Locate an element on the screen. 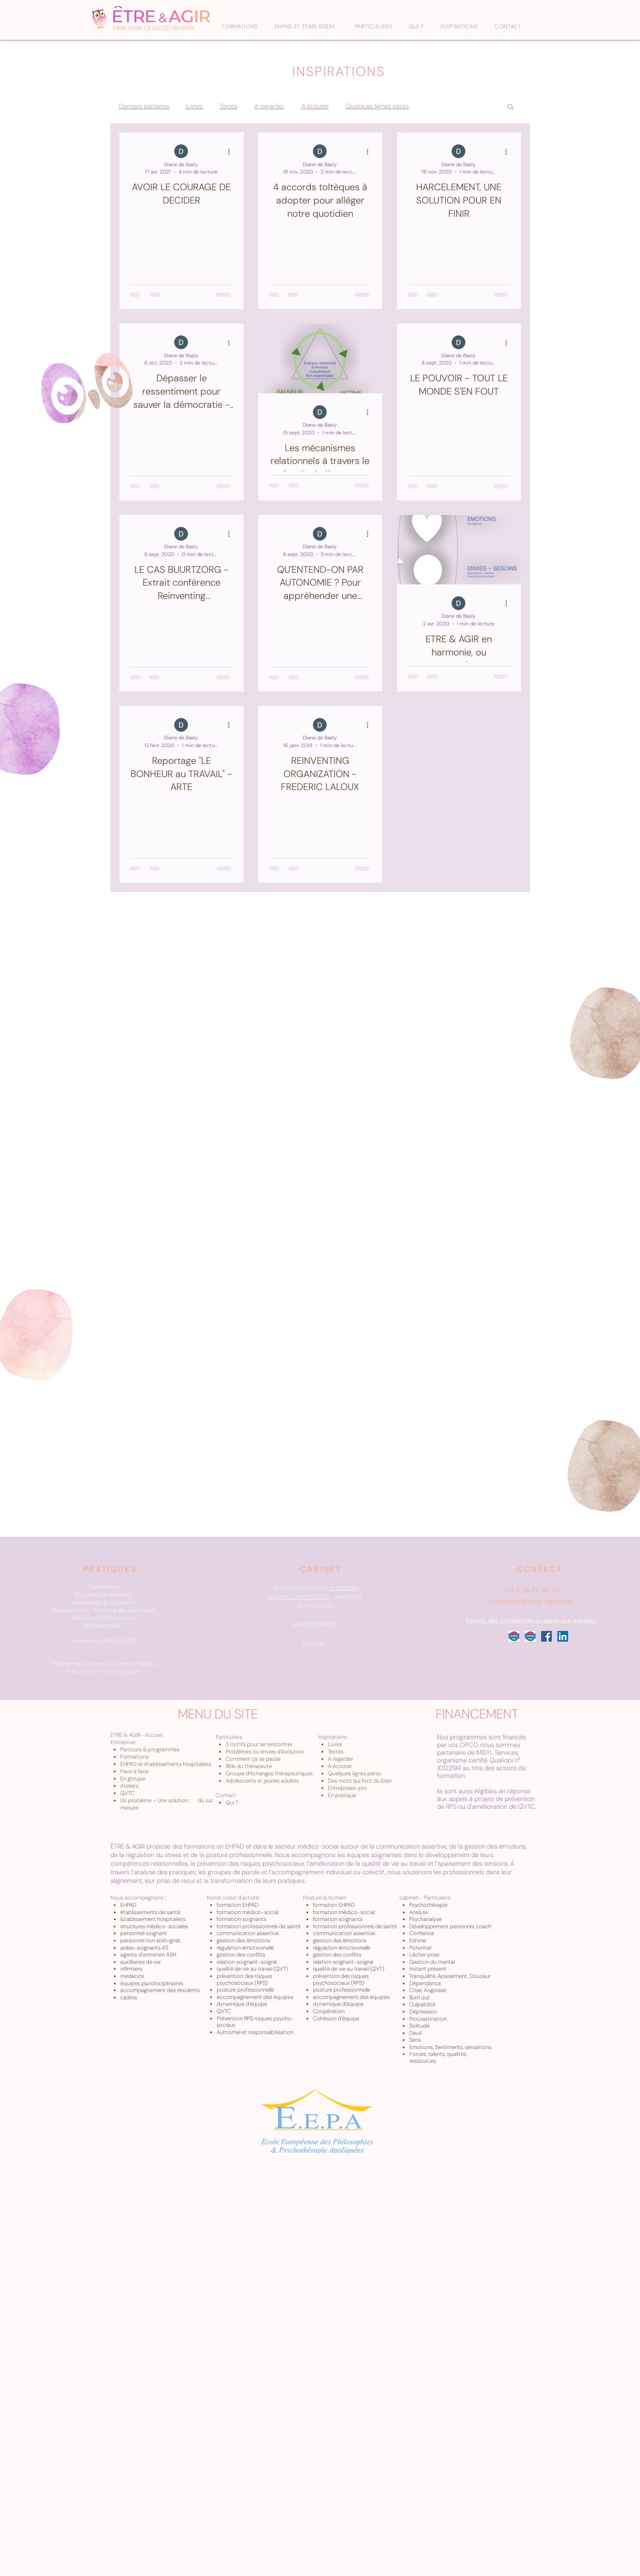 Image resolution: width=640 pixels, height=2576 pixels. En pratique is located at coordinates (342, 1795).